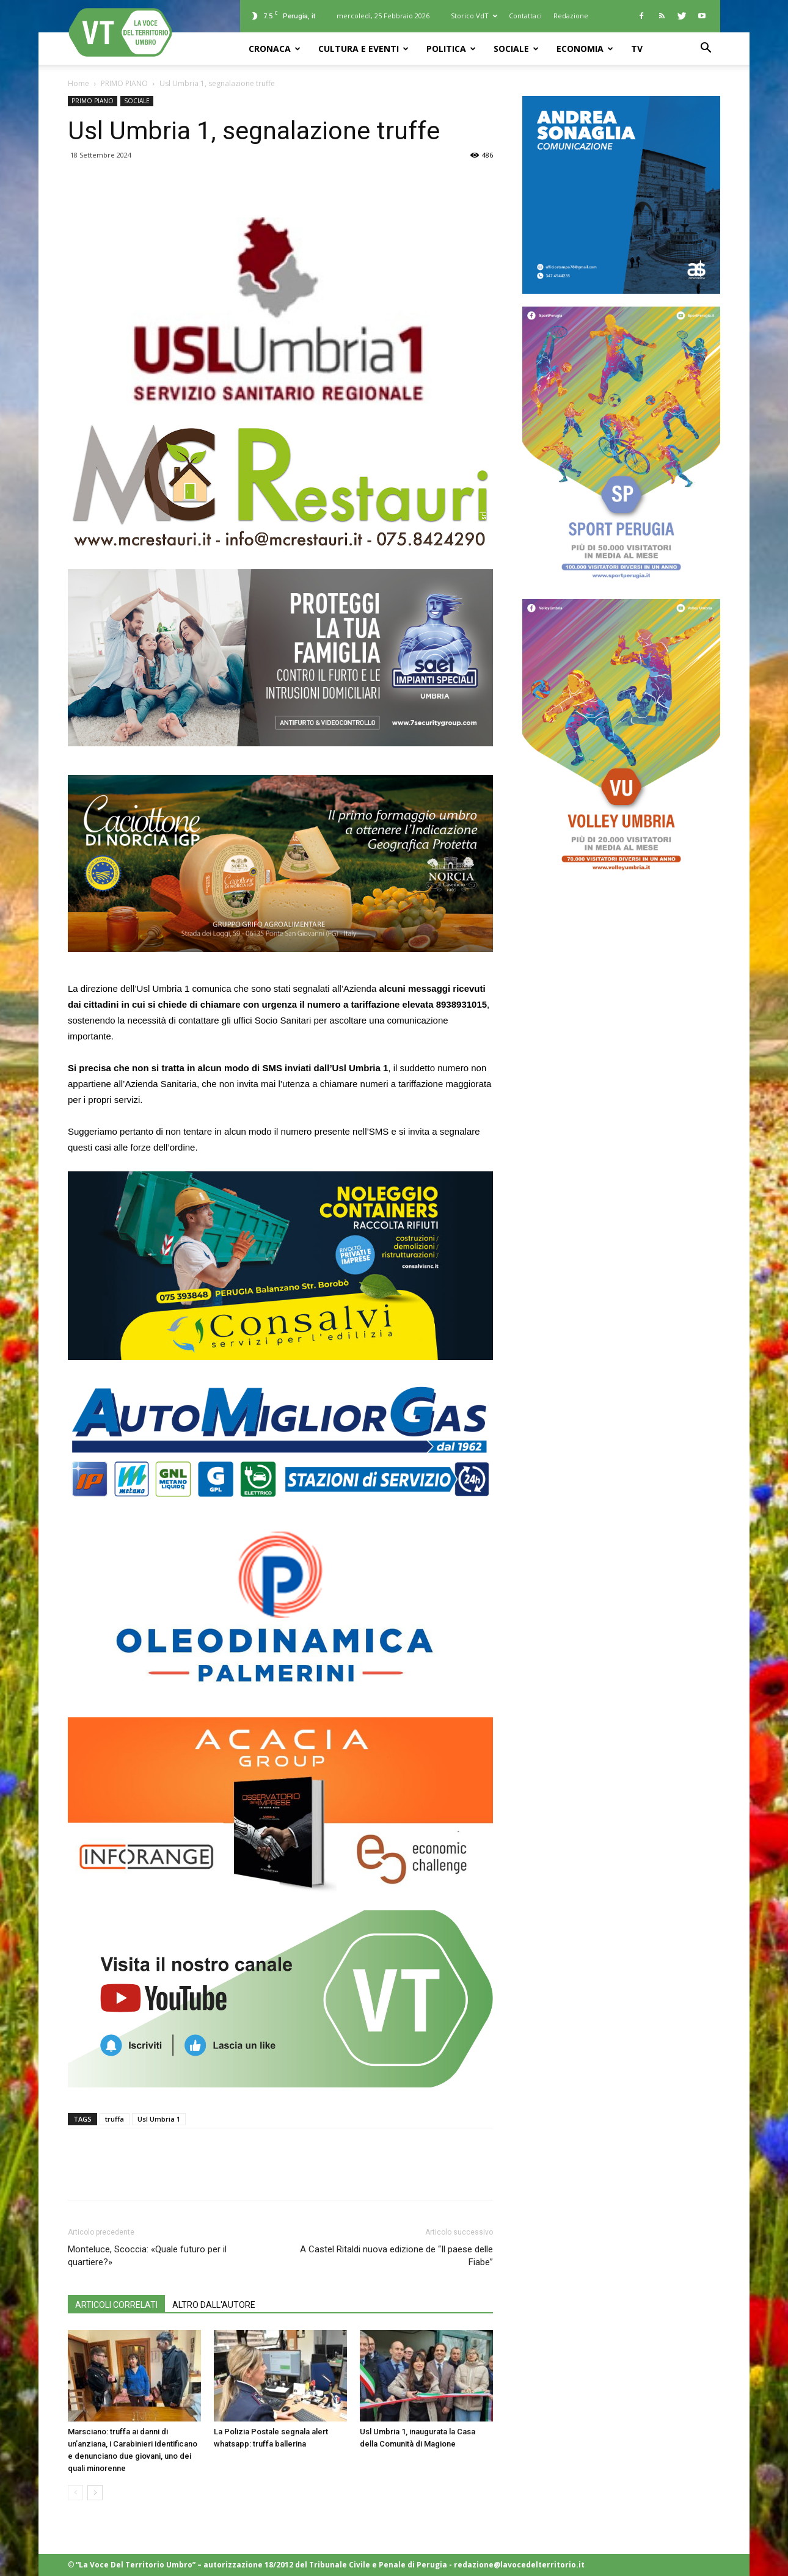 The height and width of the screenshot is (2576, 788). What do you see at coordinates (213, 2305) in the screenshot?
I see `ALTRO DALL'AUTORE` at bounding box center [213, 2305].